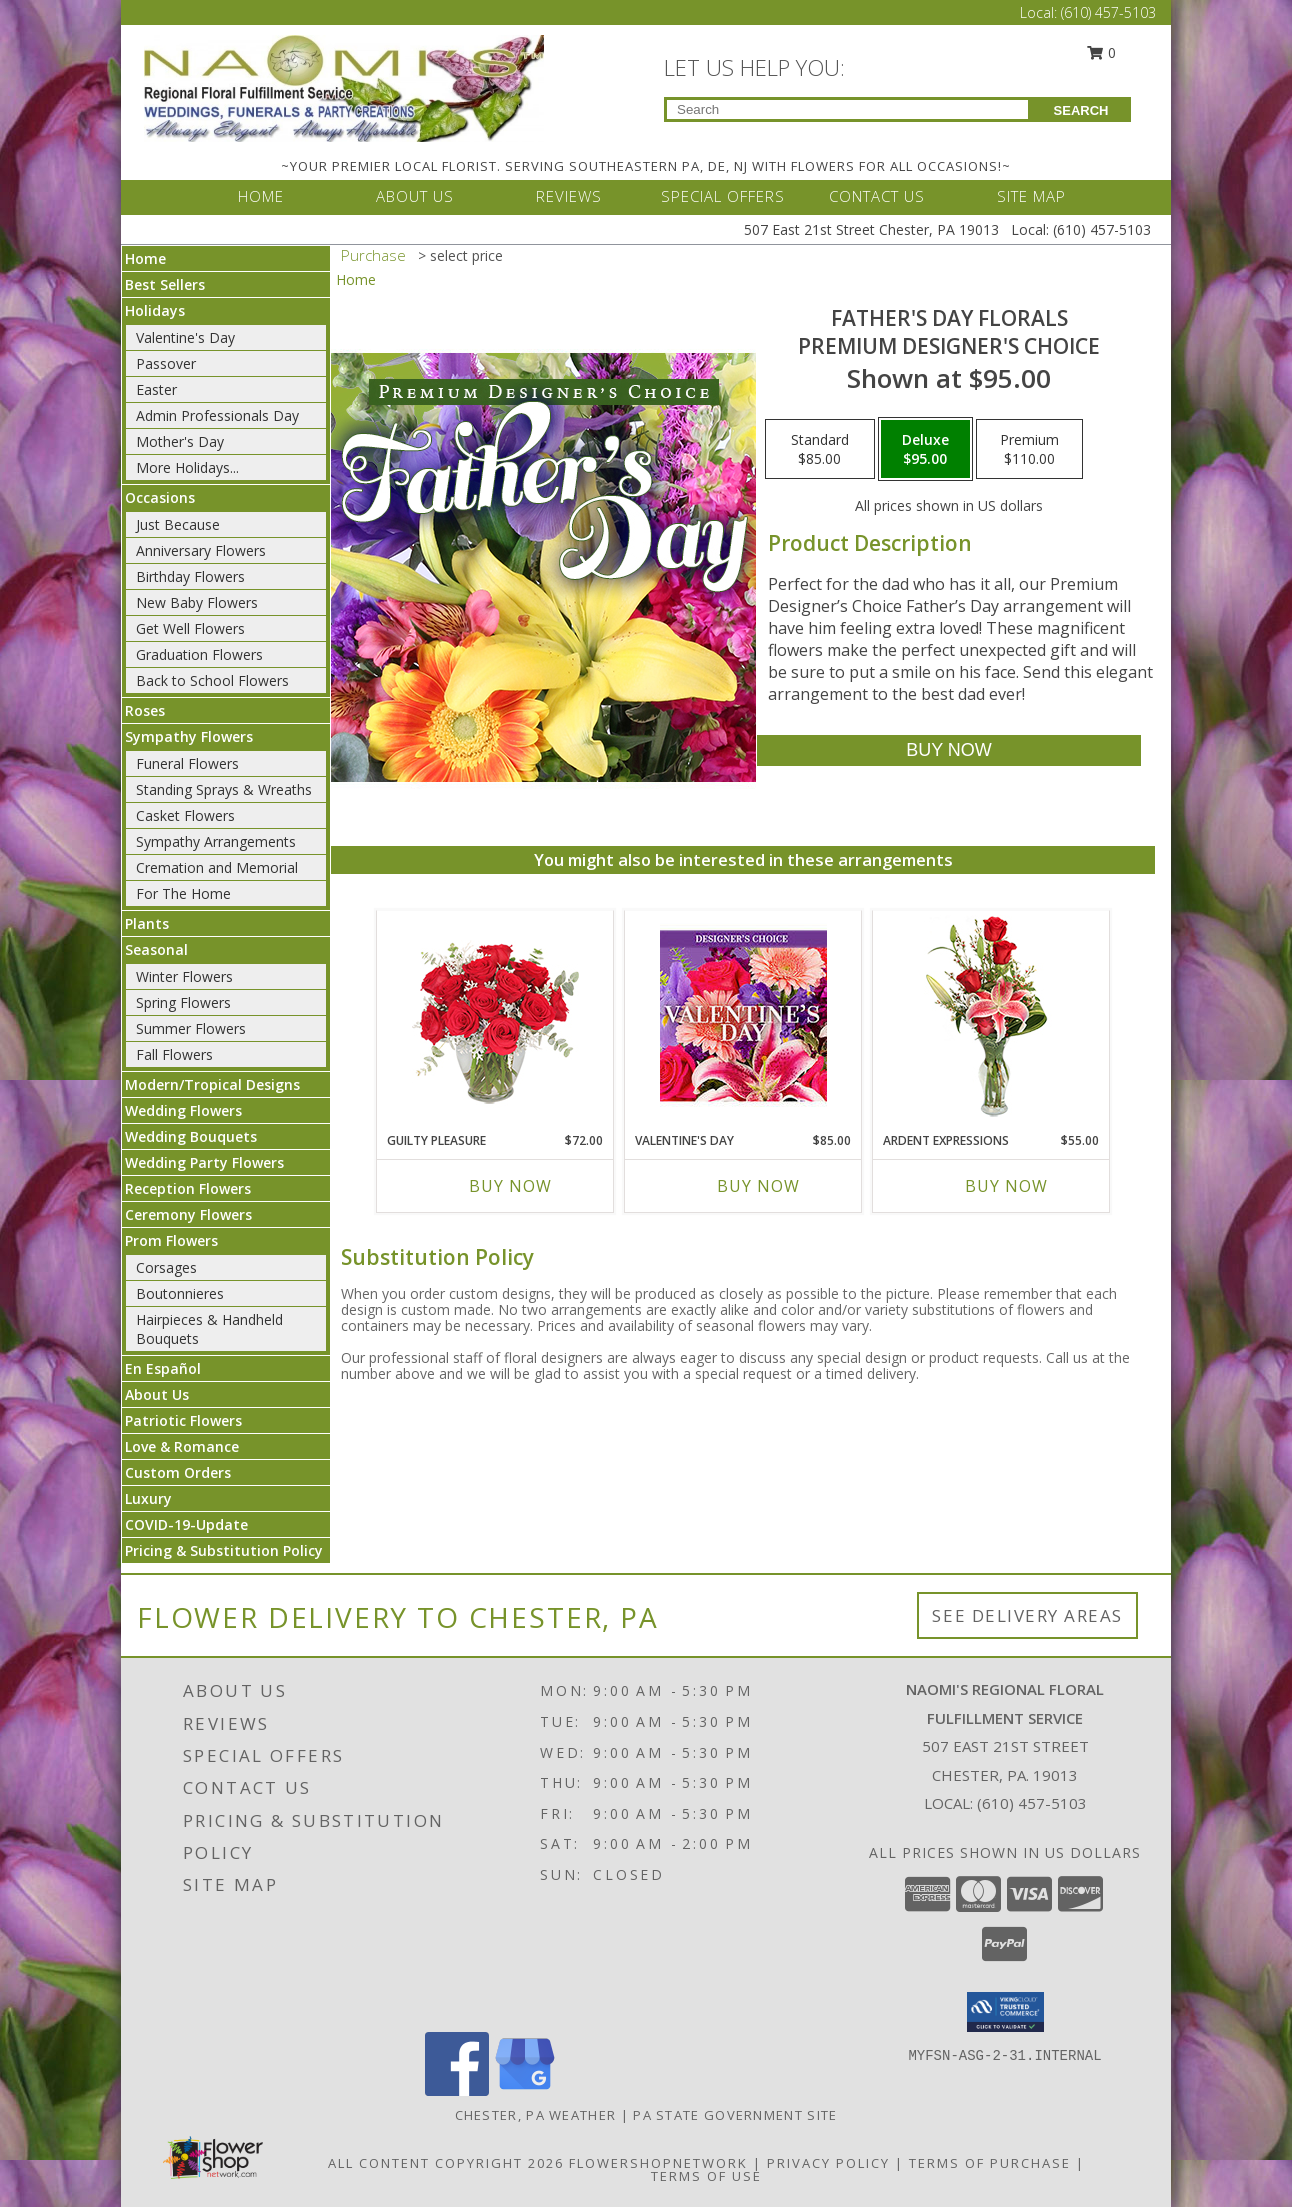 This screenshot has width=1292, height=2207. What do you see at coordinates (217, 415) in the screenshot?
I see `Admin Professionals Day` at bounding box center [217, 415].